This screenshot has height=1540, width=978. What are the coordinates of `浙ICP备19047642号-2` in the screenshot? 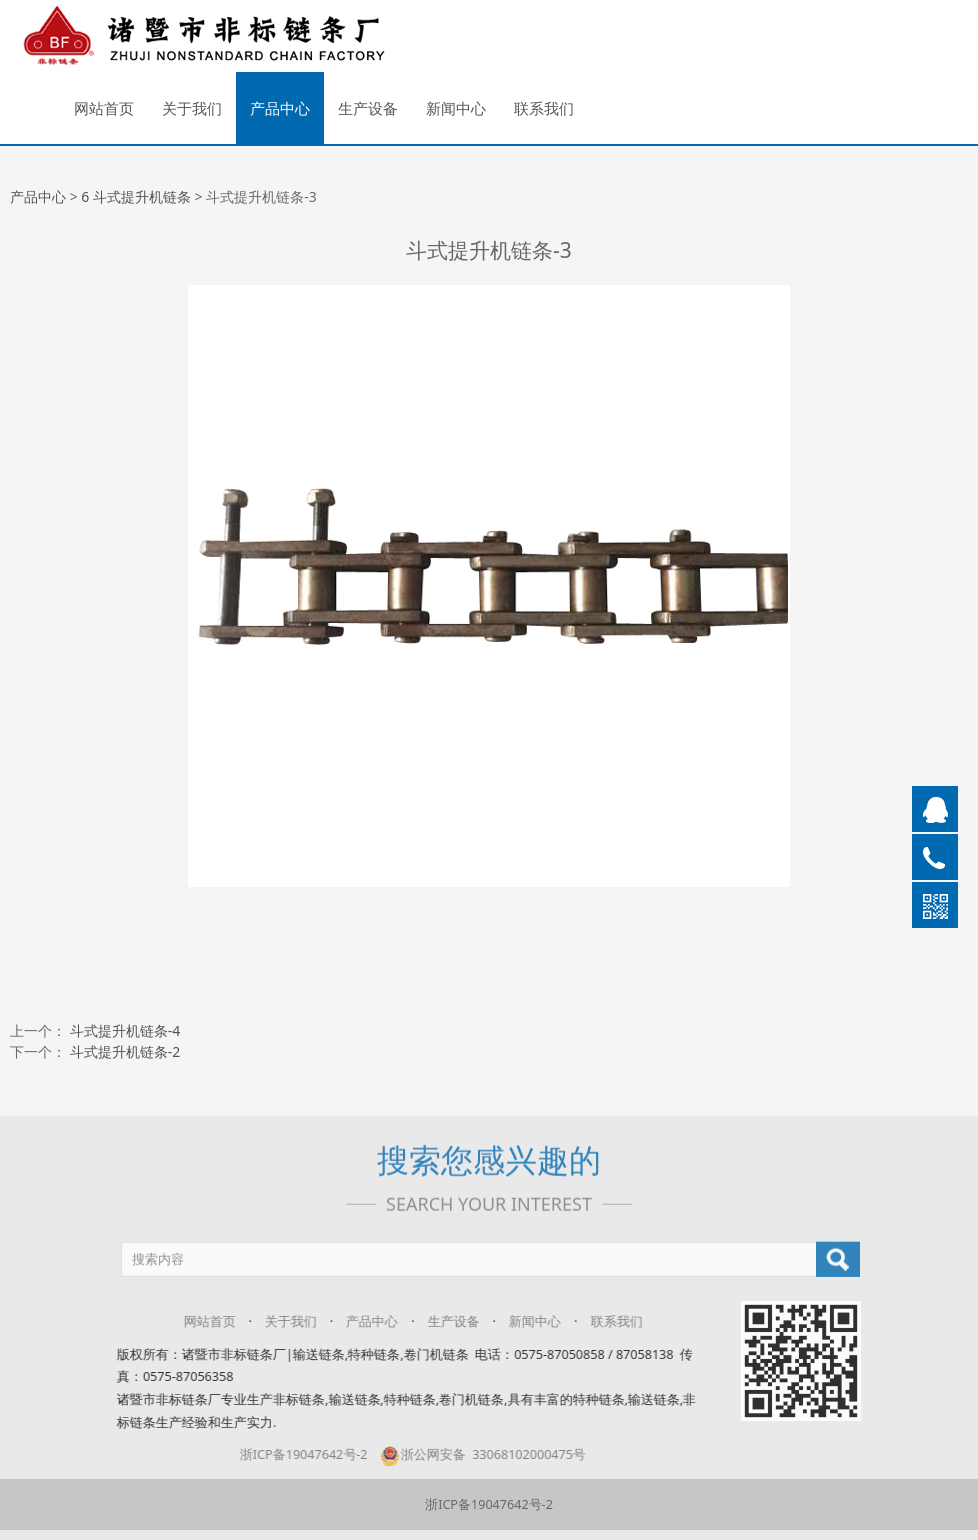 It's located at (290, 1454).